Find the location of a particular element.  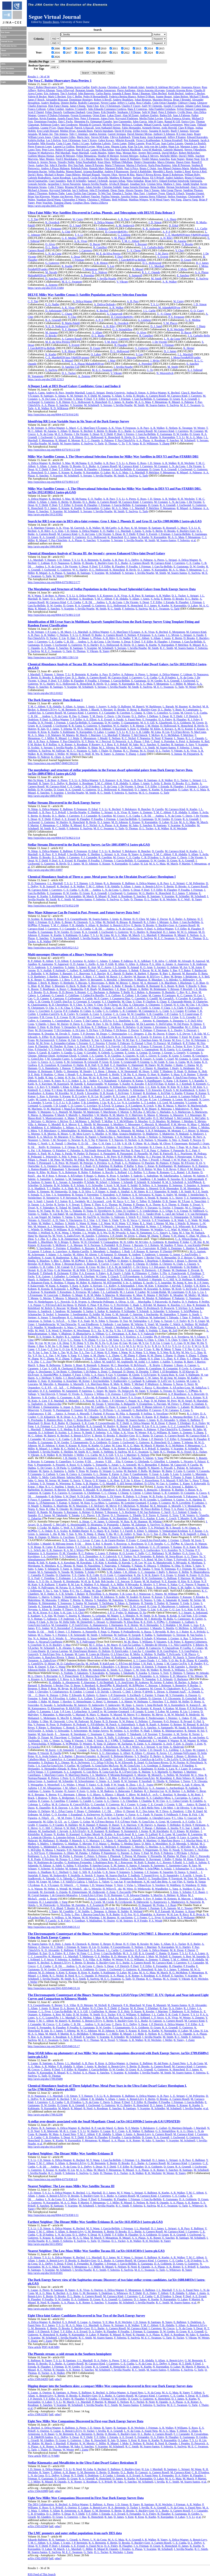

S. B. Potter is located at coordinates (174, 1641).